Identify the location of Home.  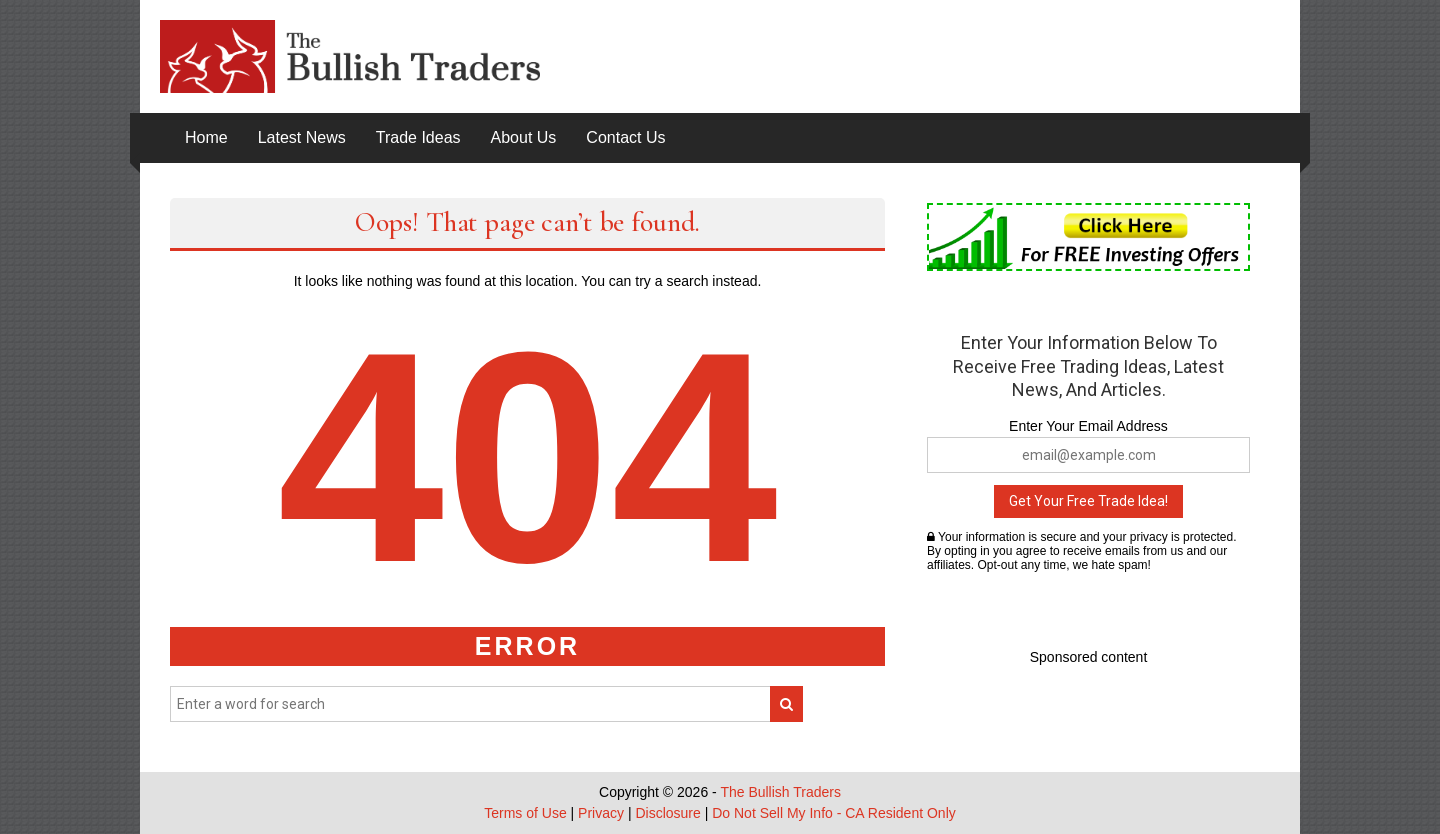
(206, 137).